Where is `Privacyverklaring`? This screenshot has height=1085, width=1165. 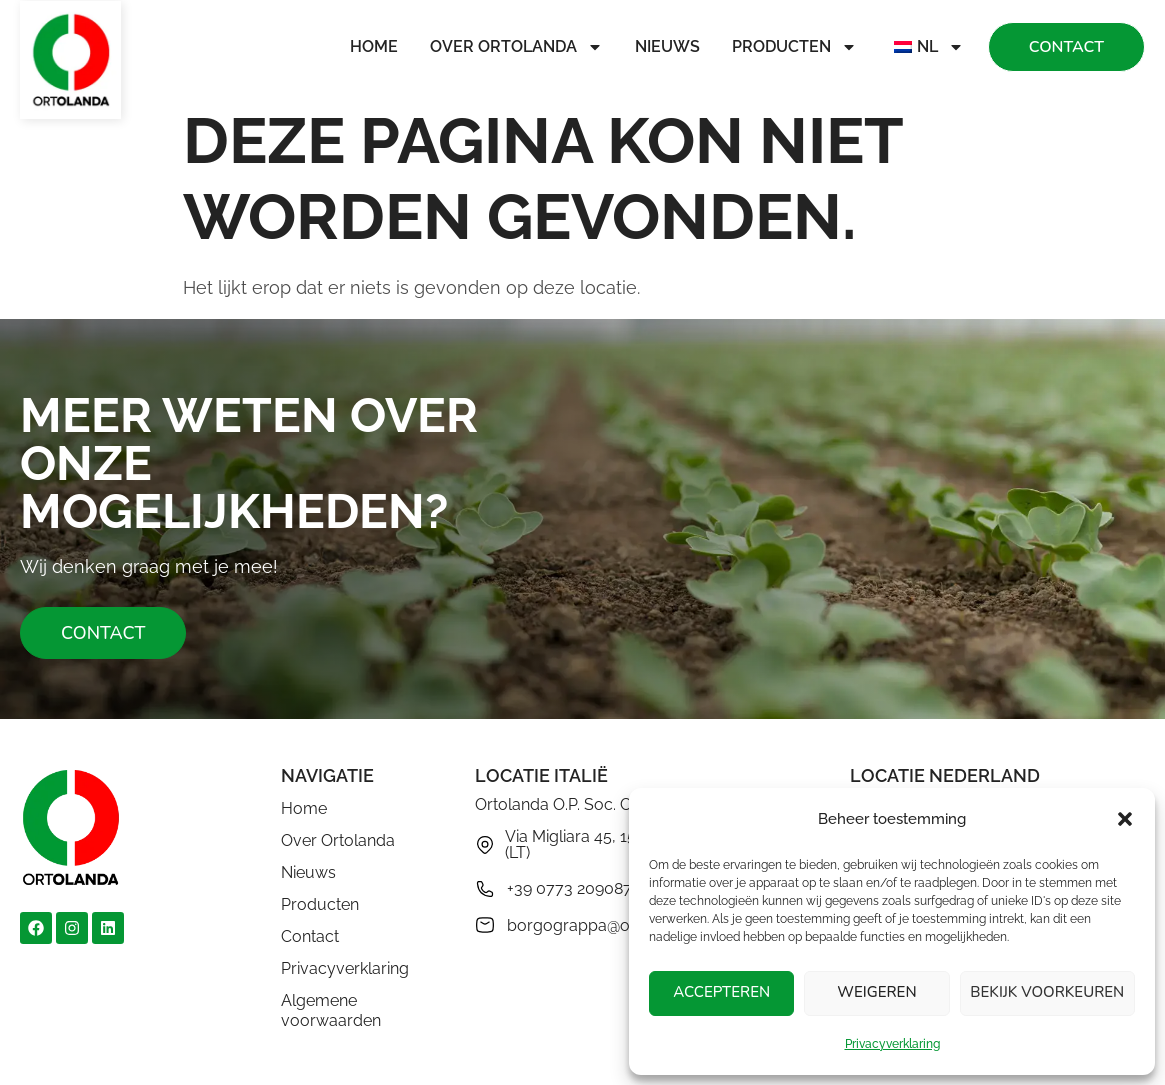
Privacyverklaring is located at coordinates (892, 1044).